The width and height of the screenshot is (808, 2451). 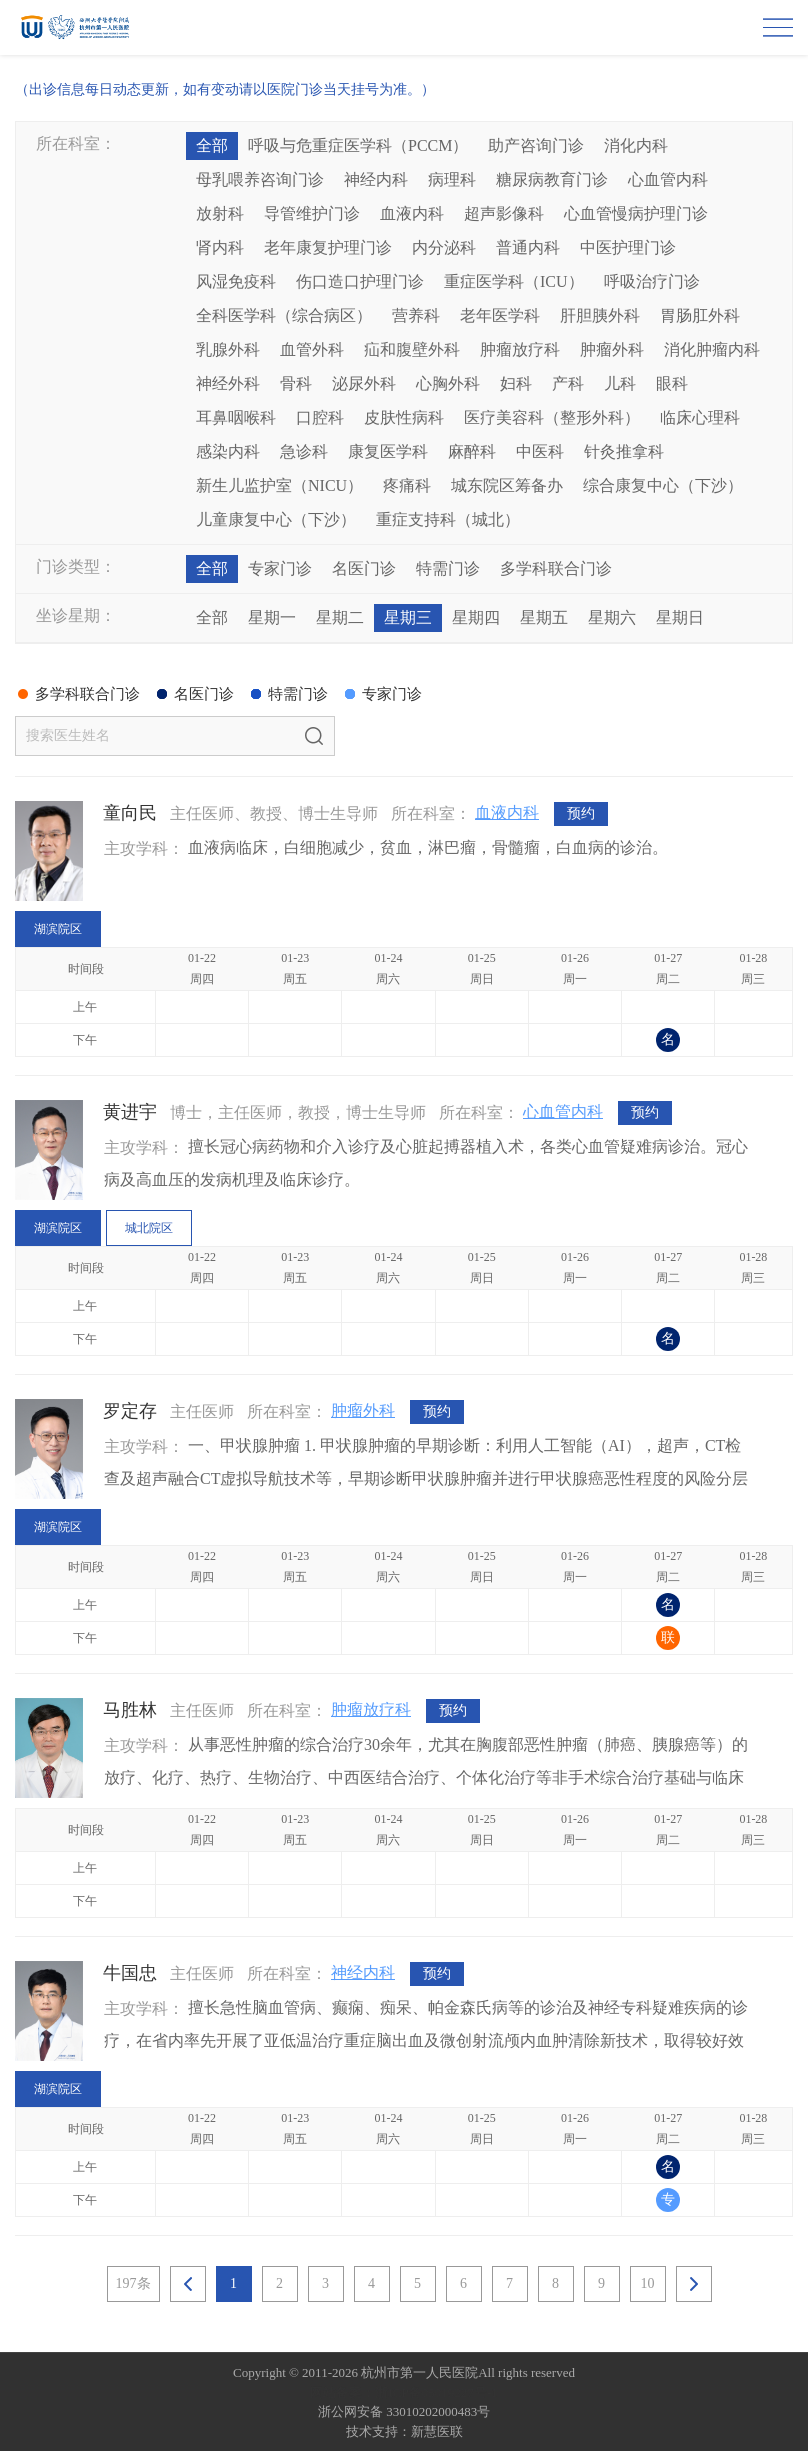 What do you see at coordinates (408, 617) in the screenshot?
I see `星期三` at bounding box center [408, 617].